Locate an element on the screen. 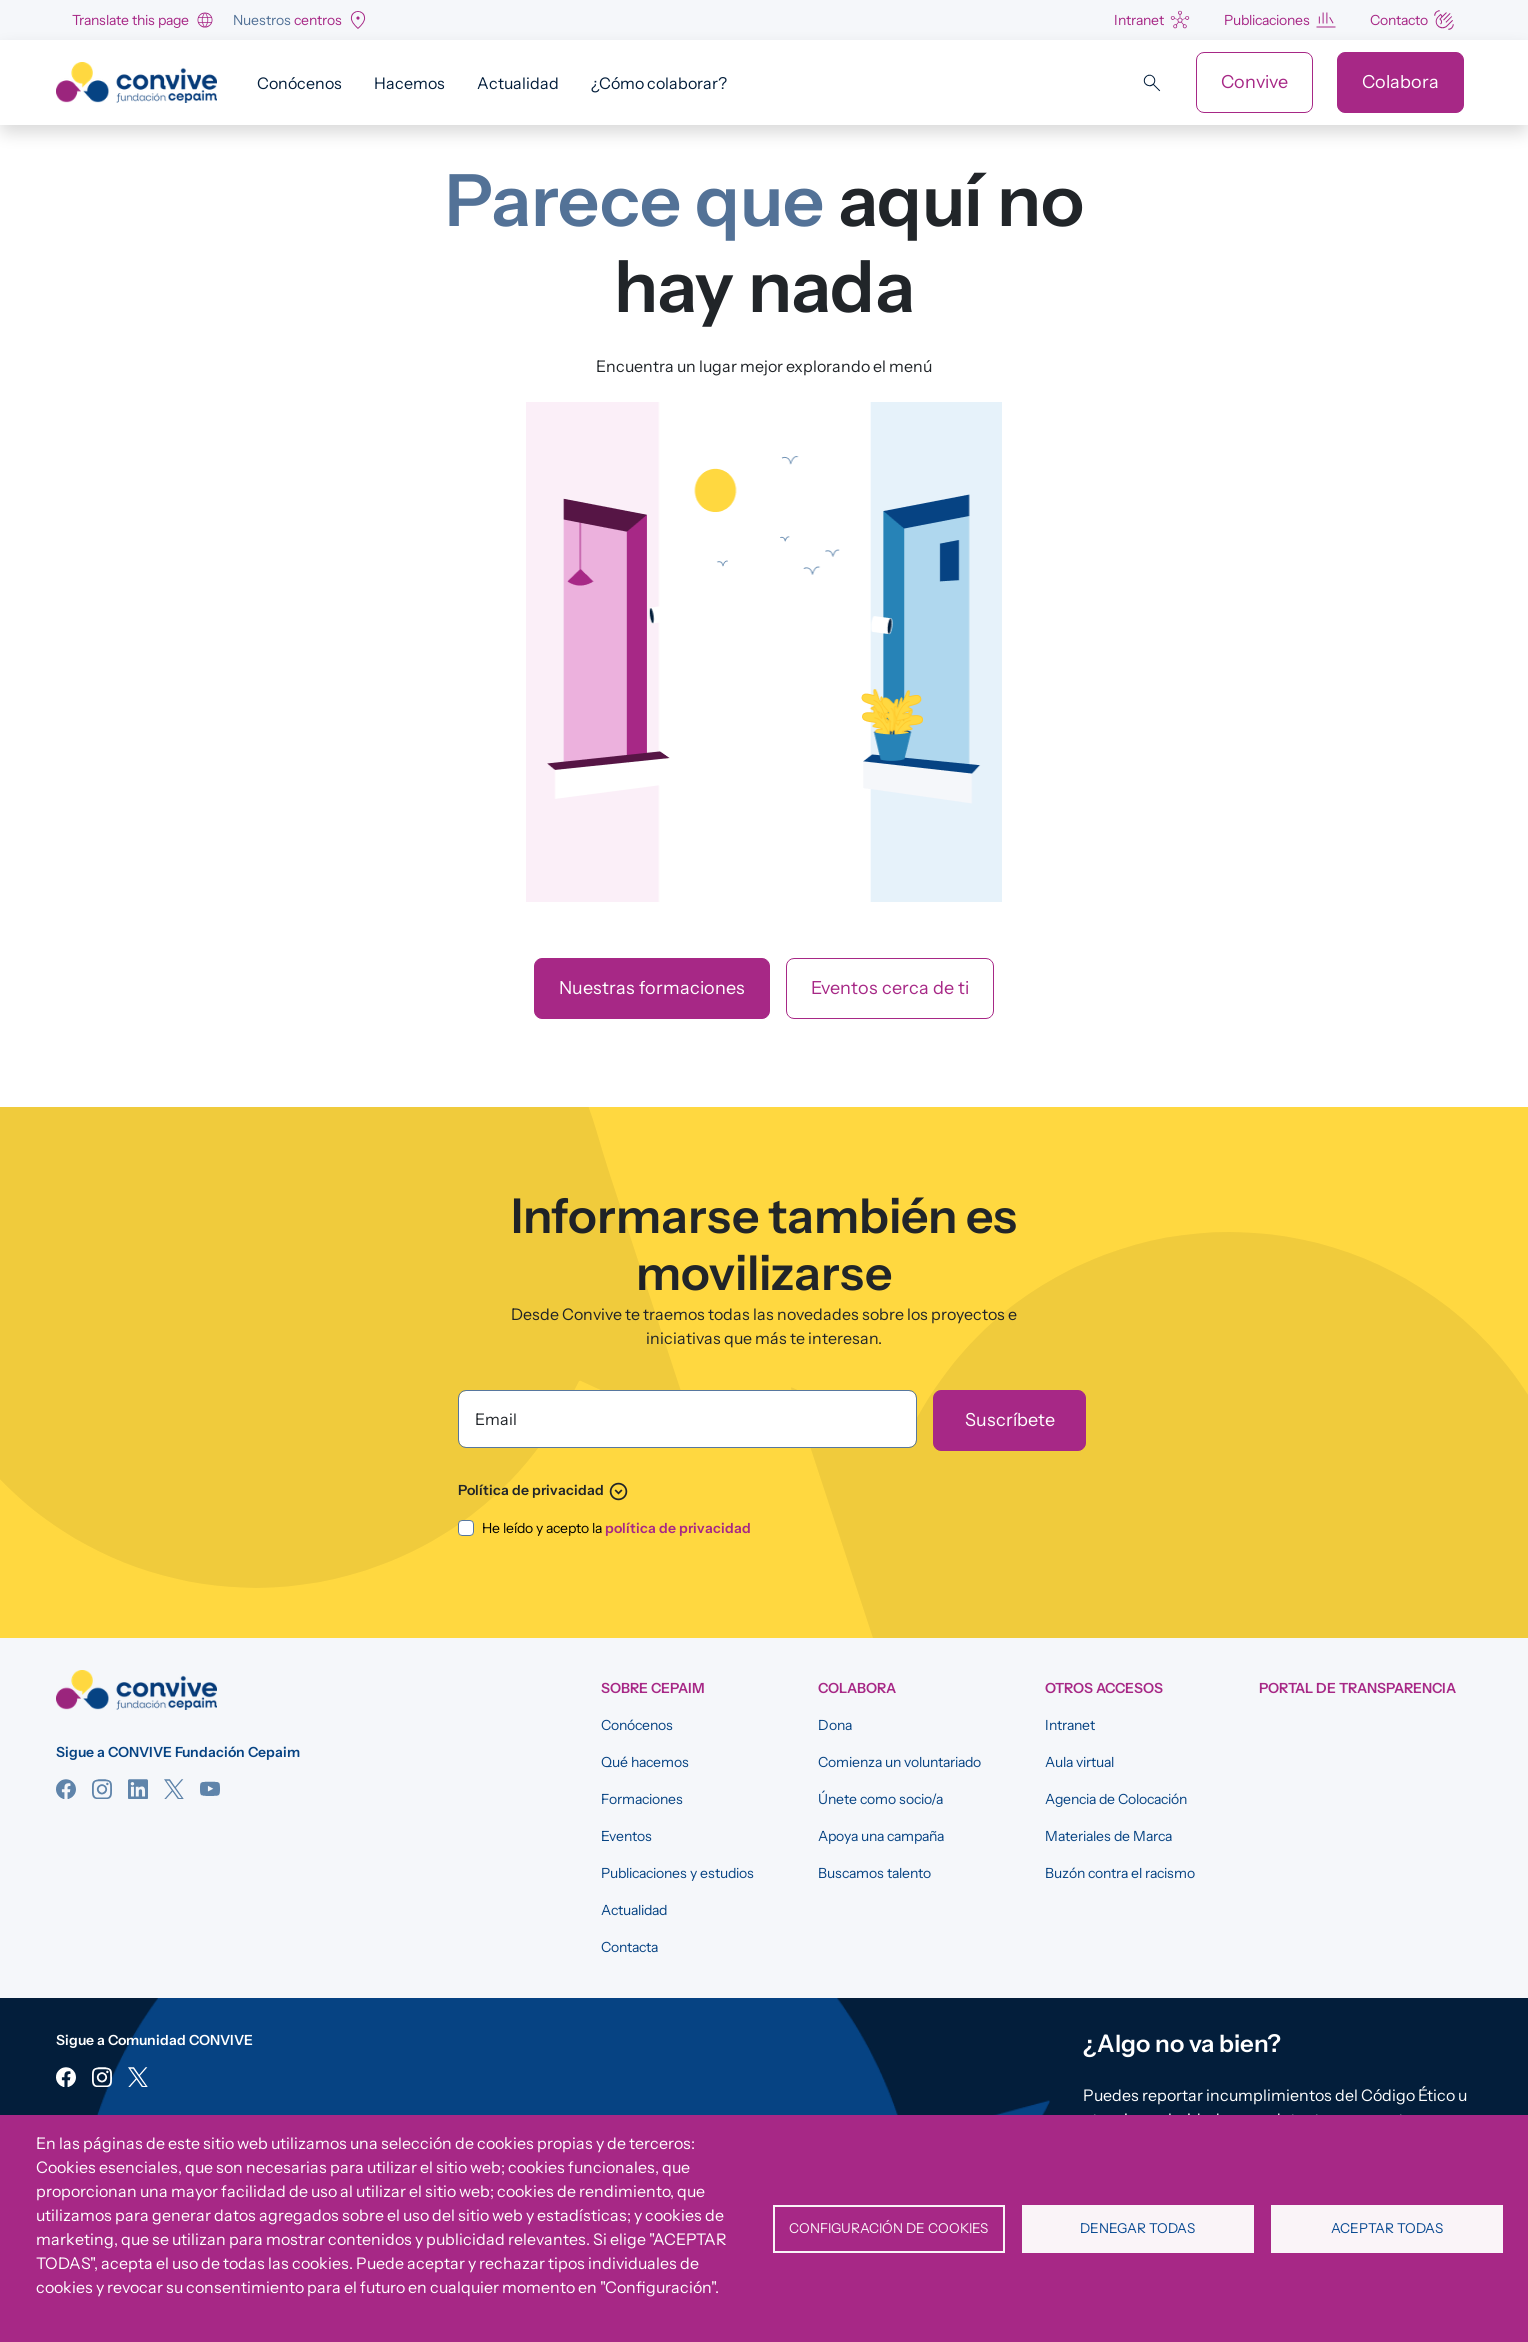  Apoya una campaña is located at coordinates (881, 1836).